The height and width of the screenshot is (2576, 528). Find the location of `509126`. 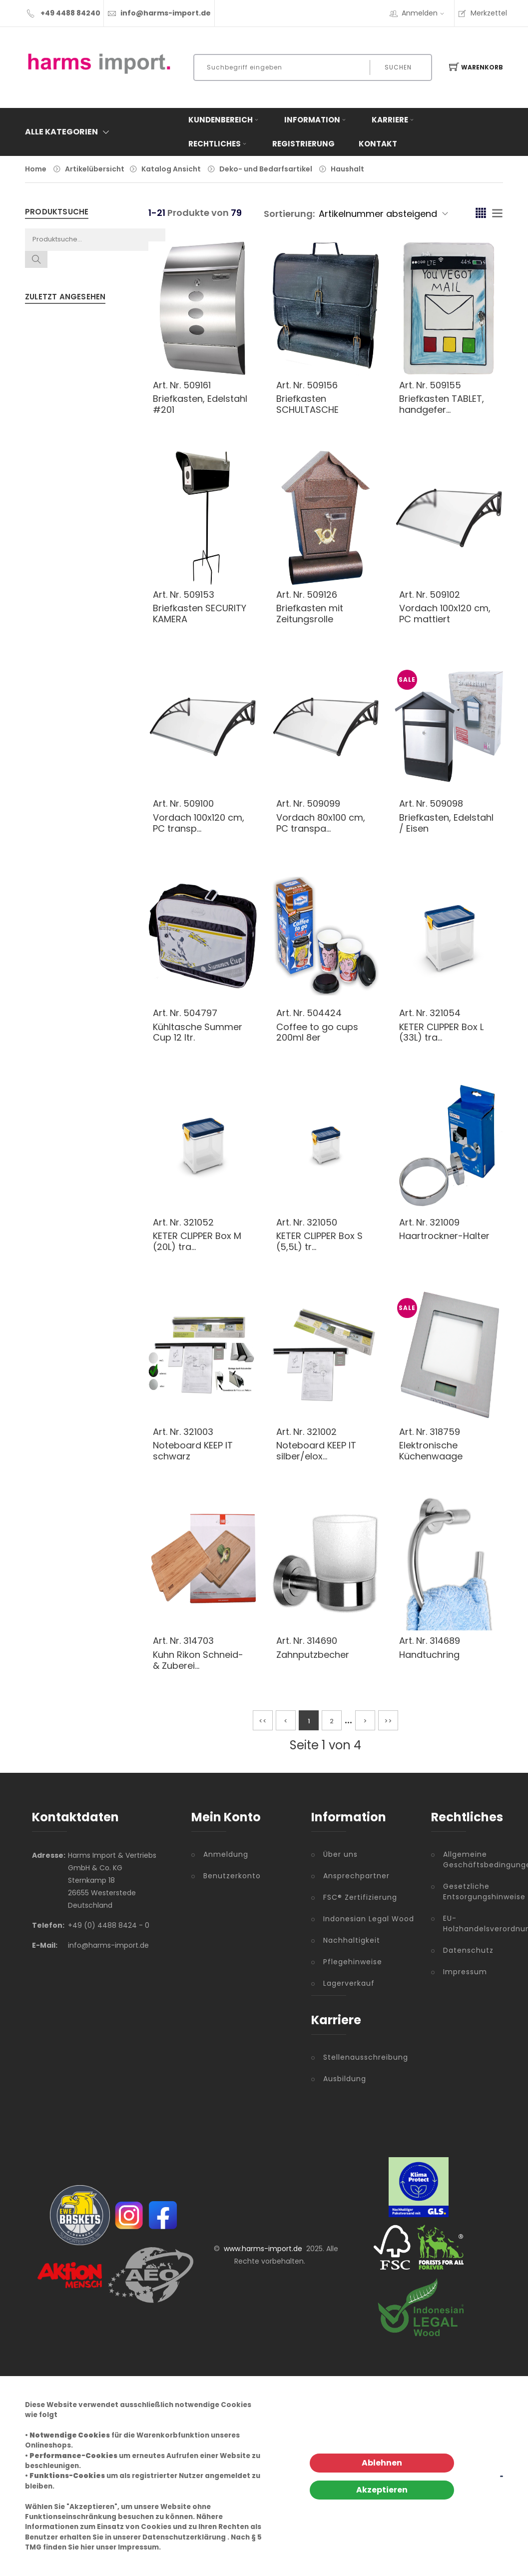

509126 is located at coordinates (322, 594).